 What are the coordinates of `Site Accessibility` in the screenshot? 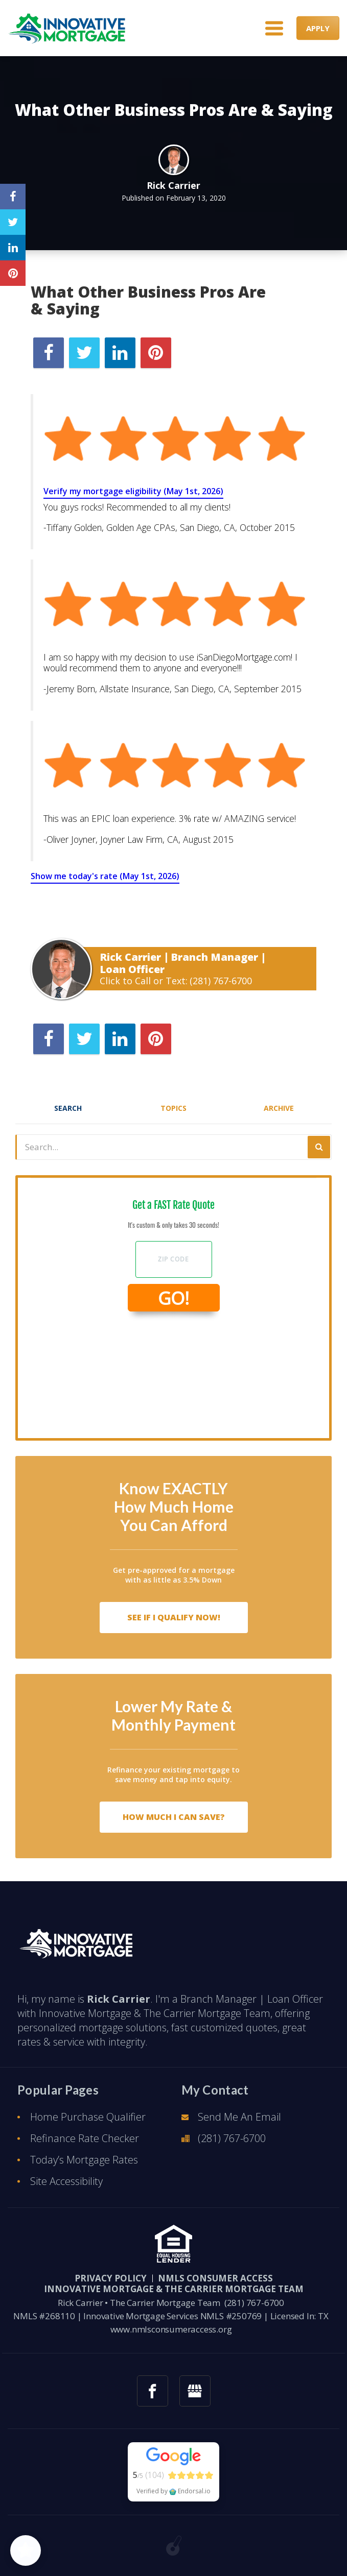 It's located at (66, 2181).